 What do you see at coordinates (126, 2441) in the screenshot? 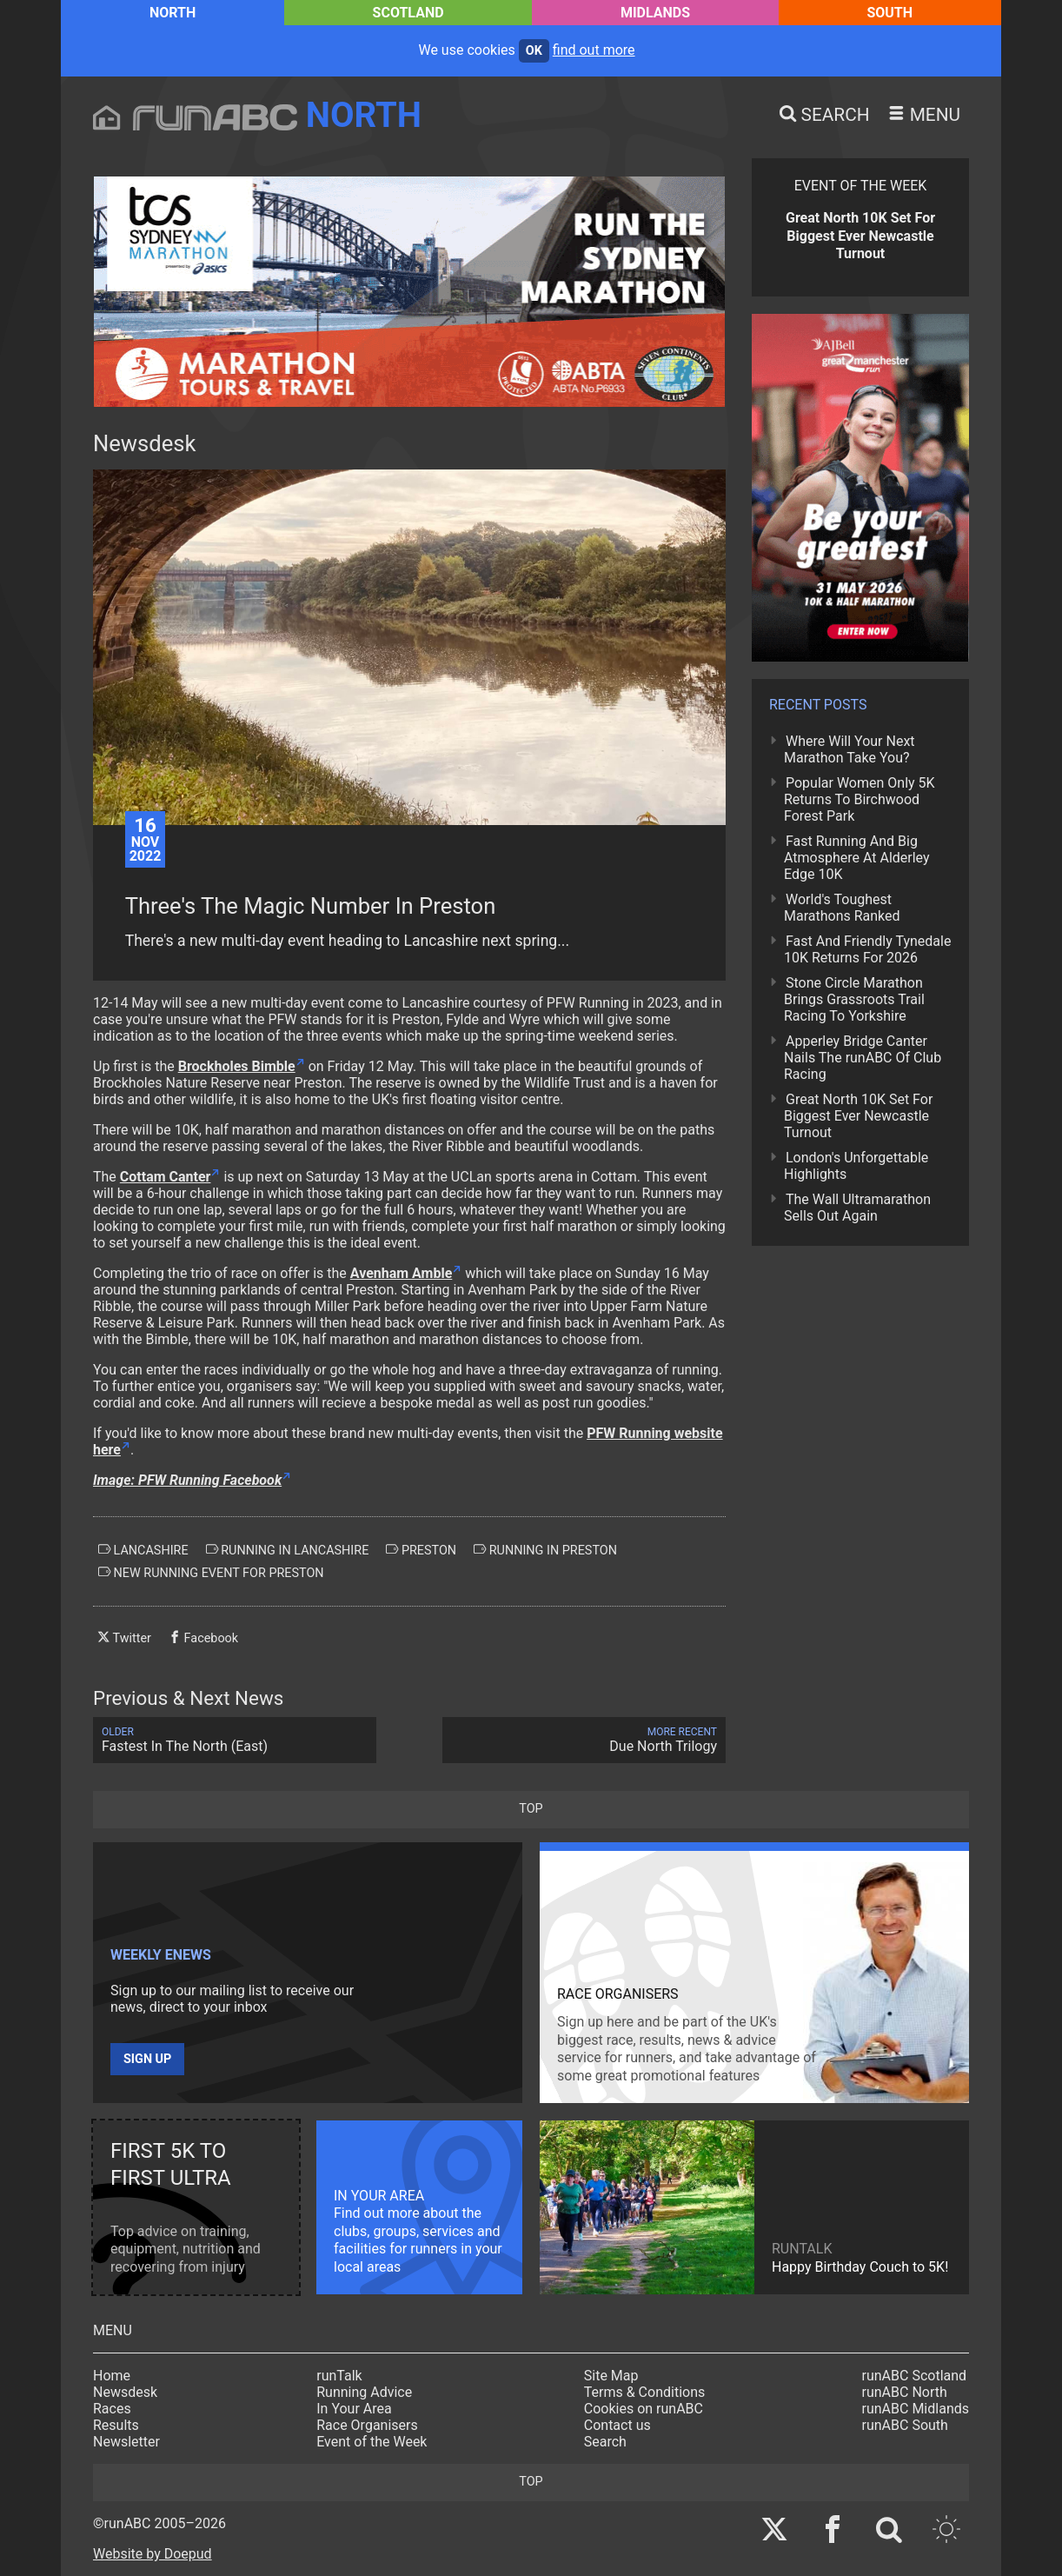
I see `Newsletter` at bounding box center [126, 2441].